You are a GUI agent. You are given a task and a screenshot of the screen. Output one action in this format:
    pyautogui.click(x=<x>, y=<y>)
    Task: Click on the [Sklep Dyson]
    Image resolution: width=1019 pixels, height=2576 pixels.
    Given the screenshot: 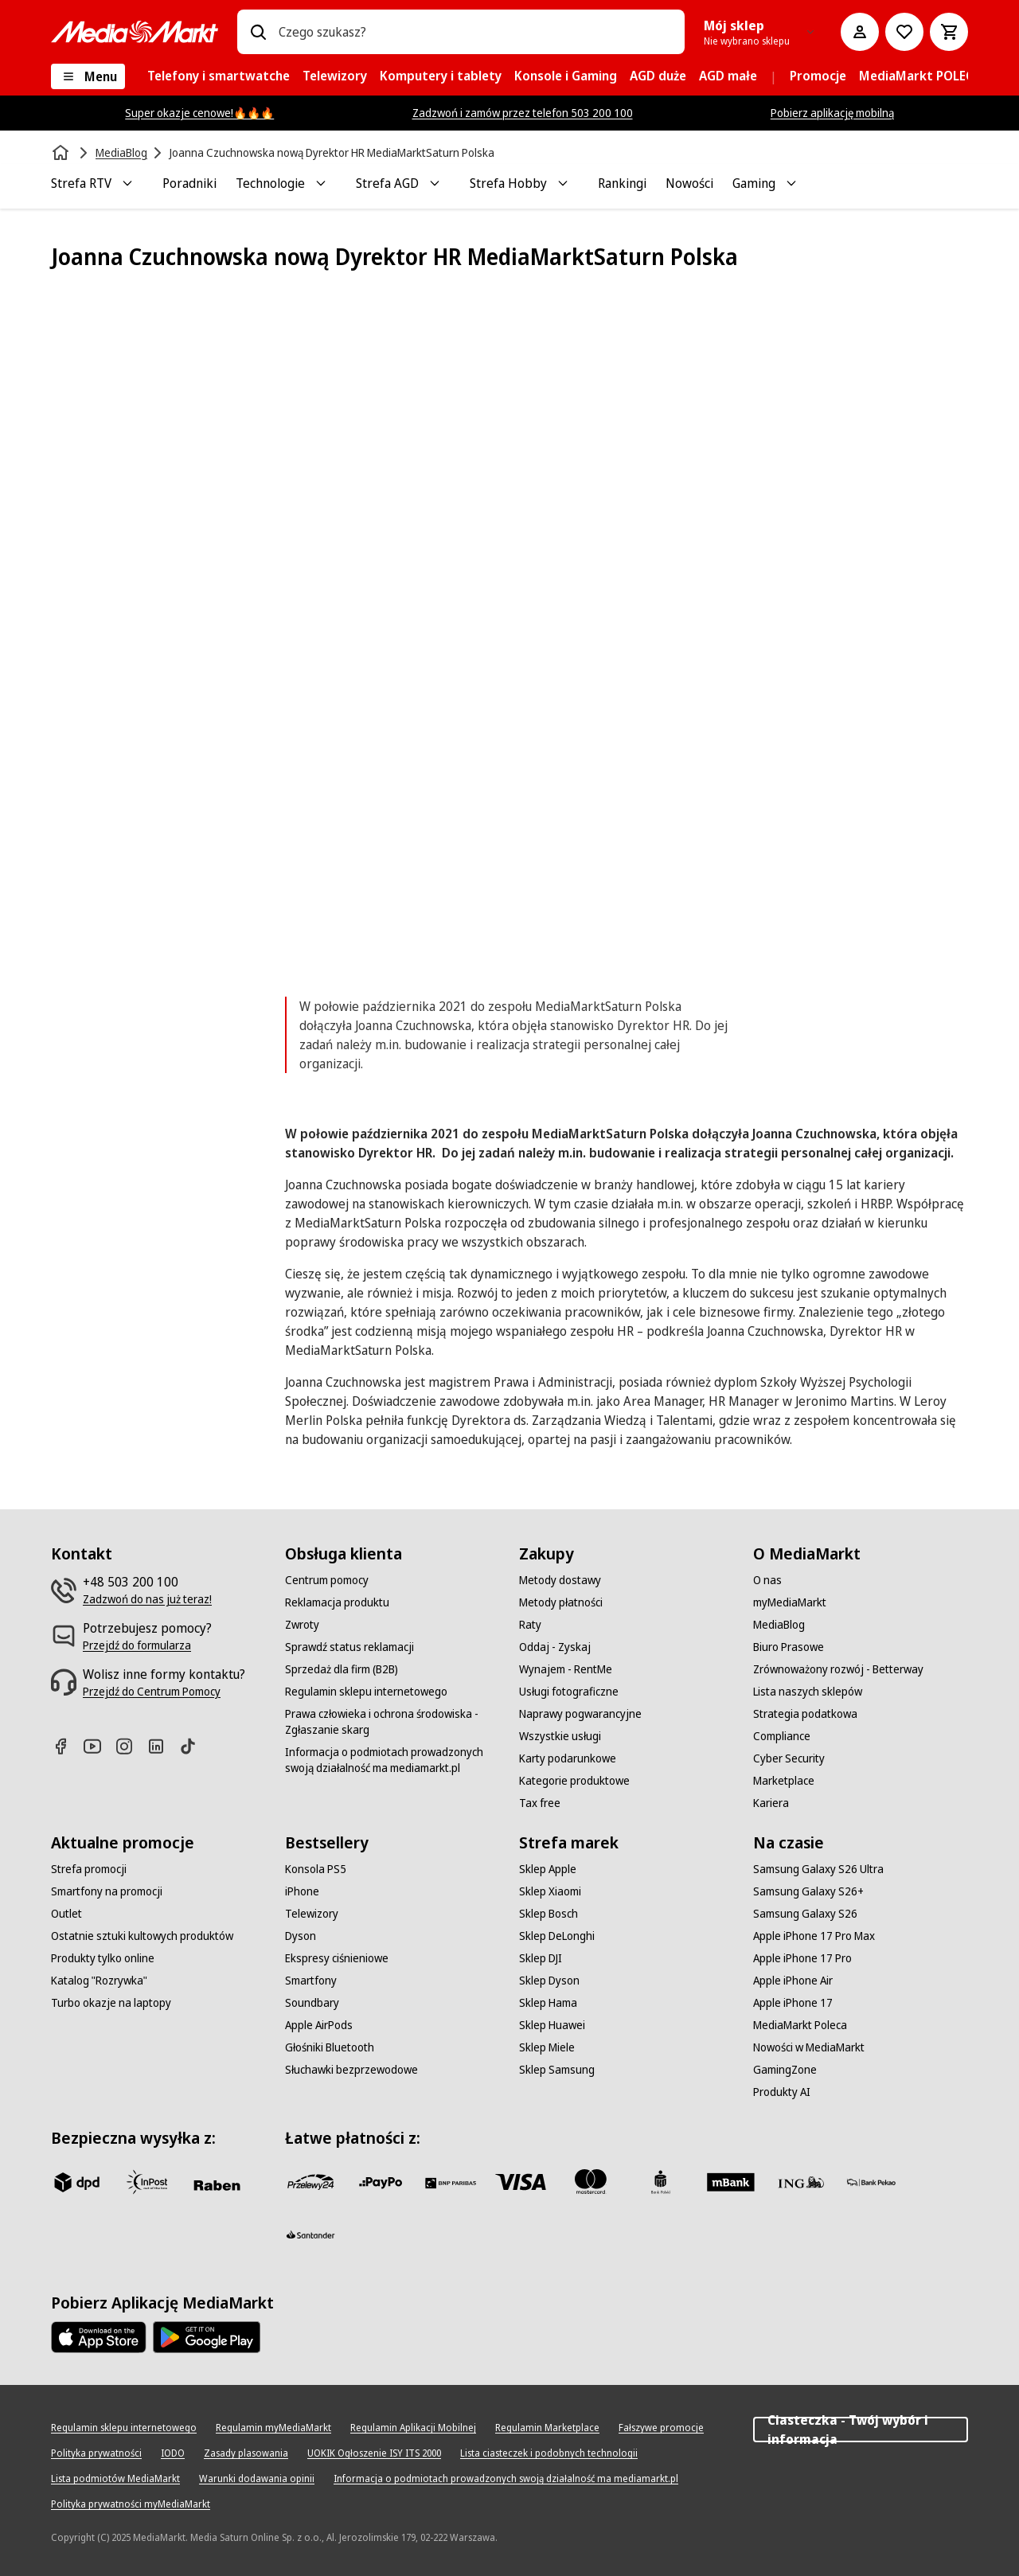 What is the action you would take?
    pyautogui.click(x=549, y=1981)
    